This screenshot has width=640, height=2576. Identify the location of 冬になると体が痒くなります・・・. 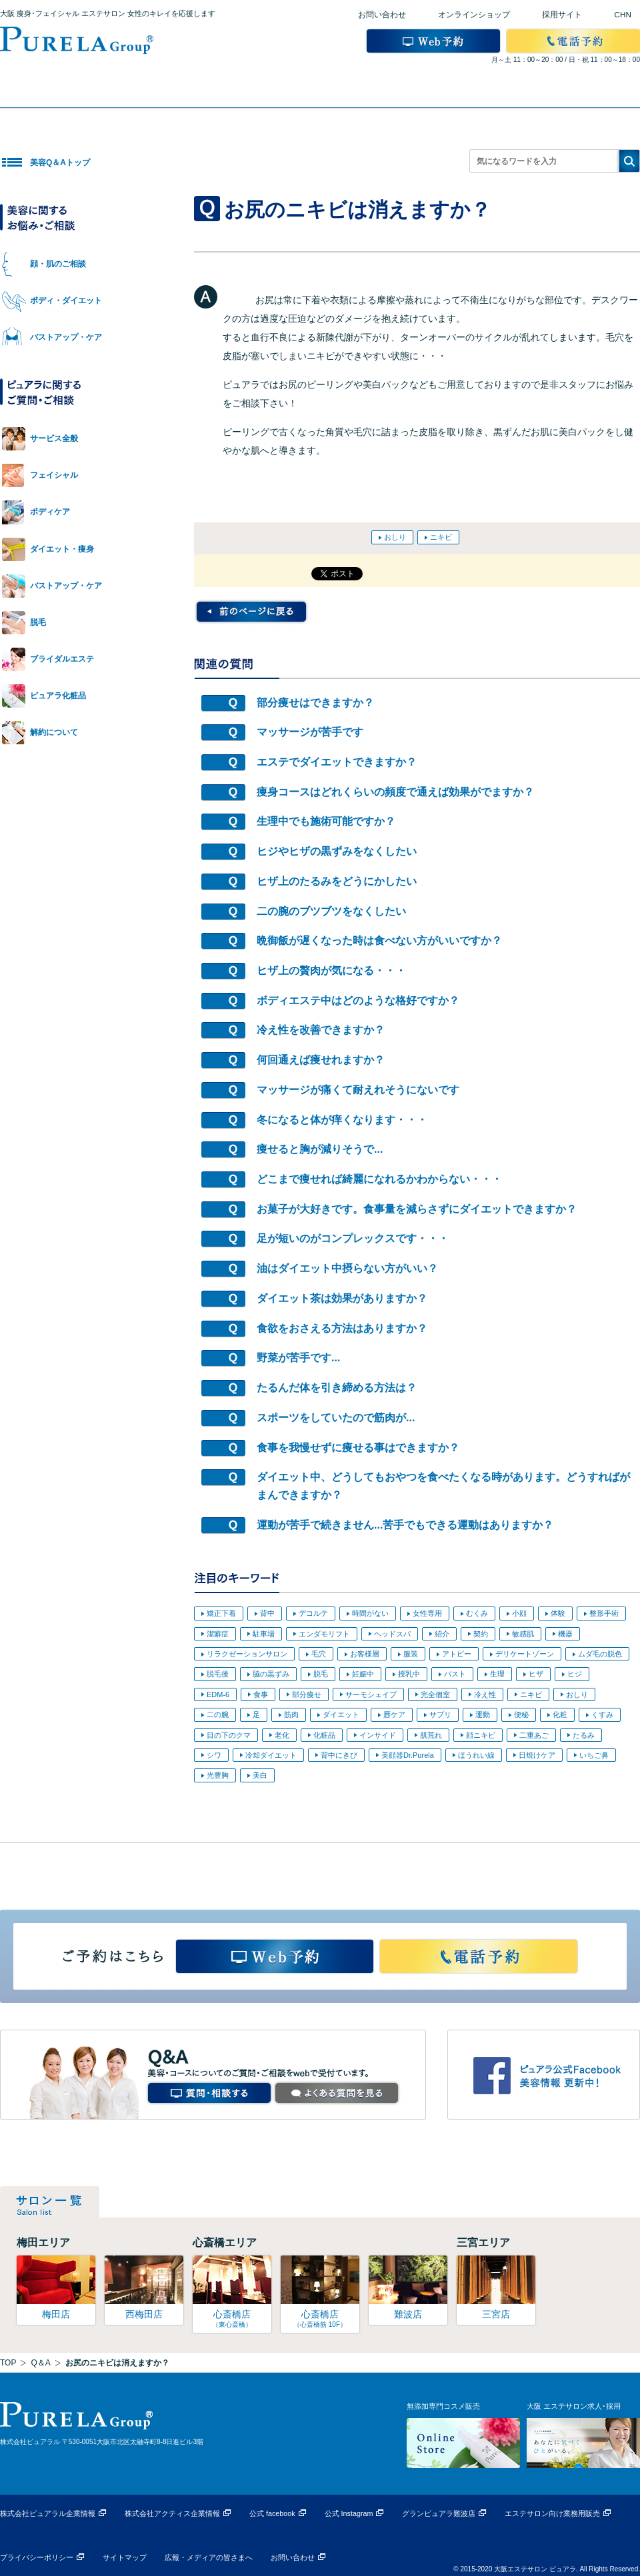
(342, 1119).